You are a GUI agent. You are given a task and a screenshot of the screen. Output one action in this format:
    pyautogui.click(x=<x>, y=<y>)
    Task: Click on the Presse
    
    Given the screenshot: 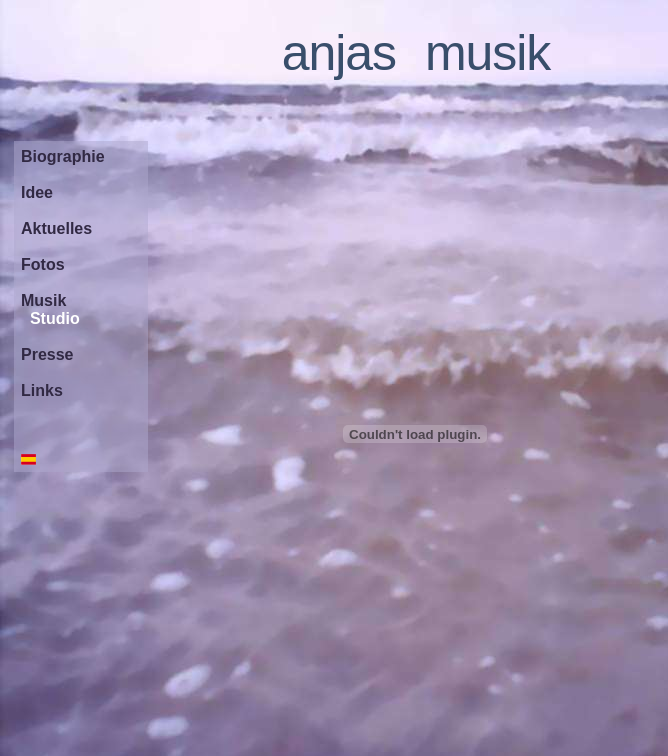 What is the action you would take?
    pyautogui.click(x=47, y=354)
    